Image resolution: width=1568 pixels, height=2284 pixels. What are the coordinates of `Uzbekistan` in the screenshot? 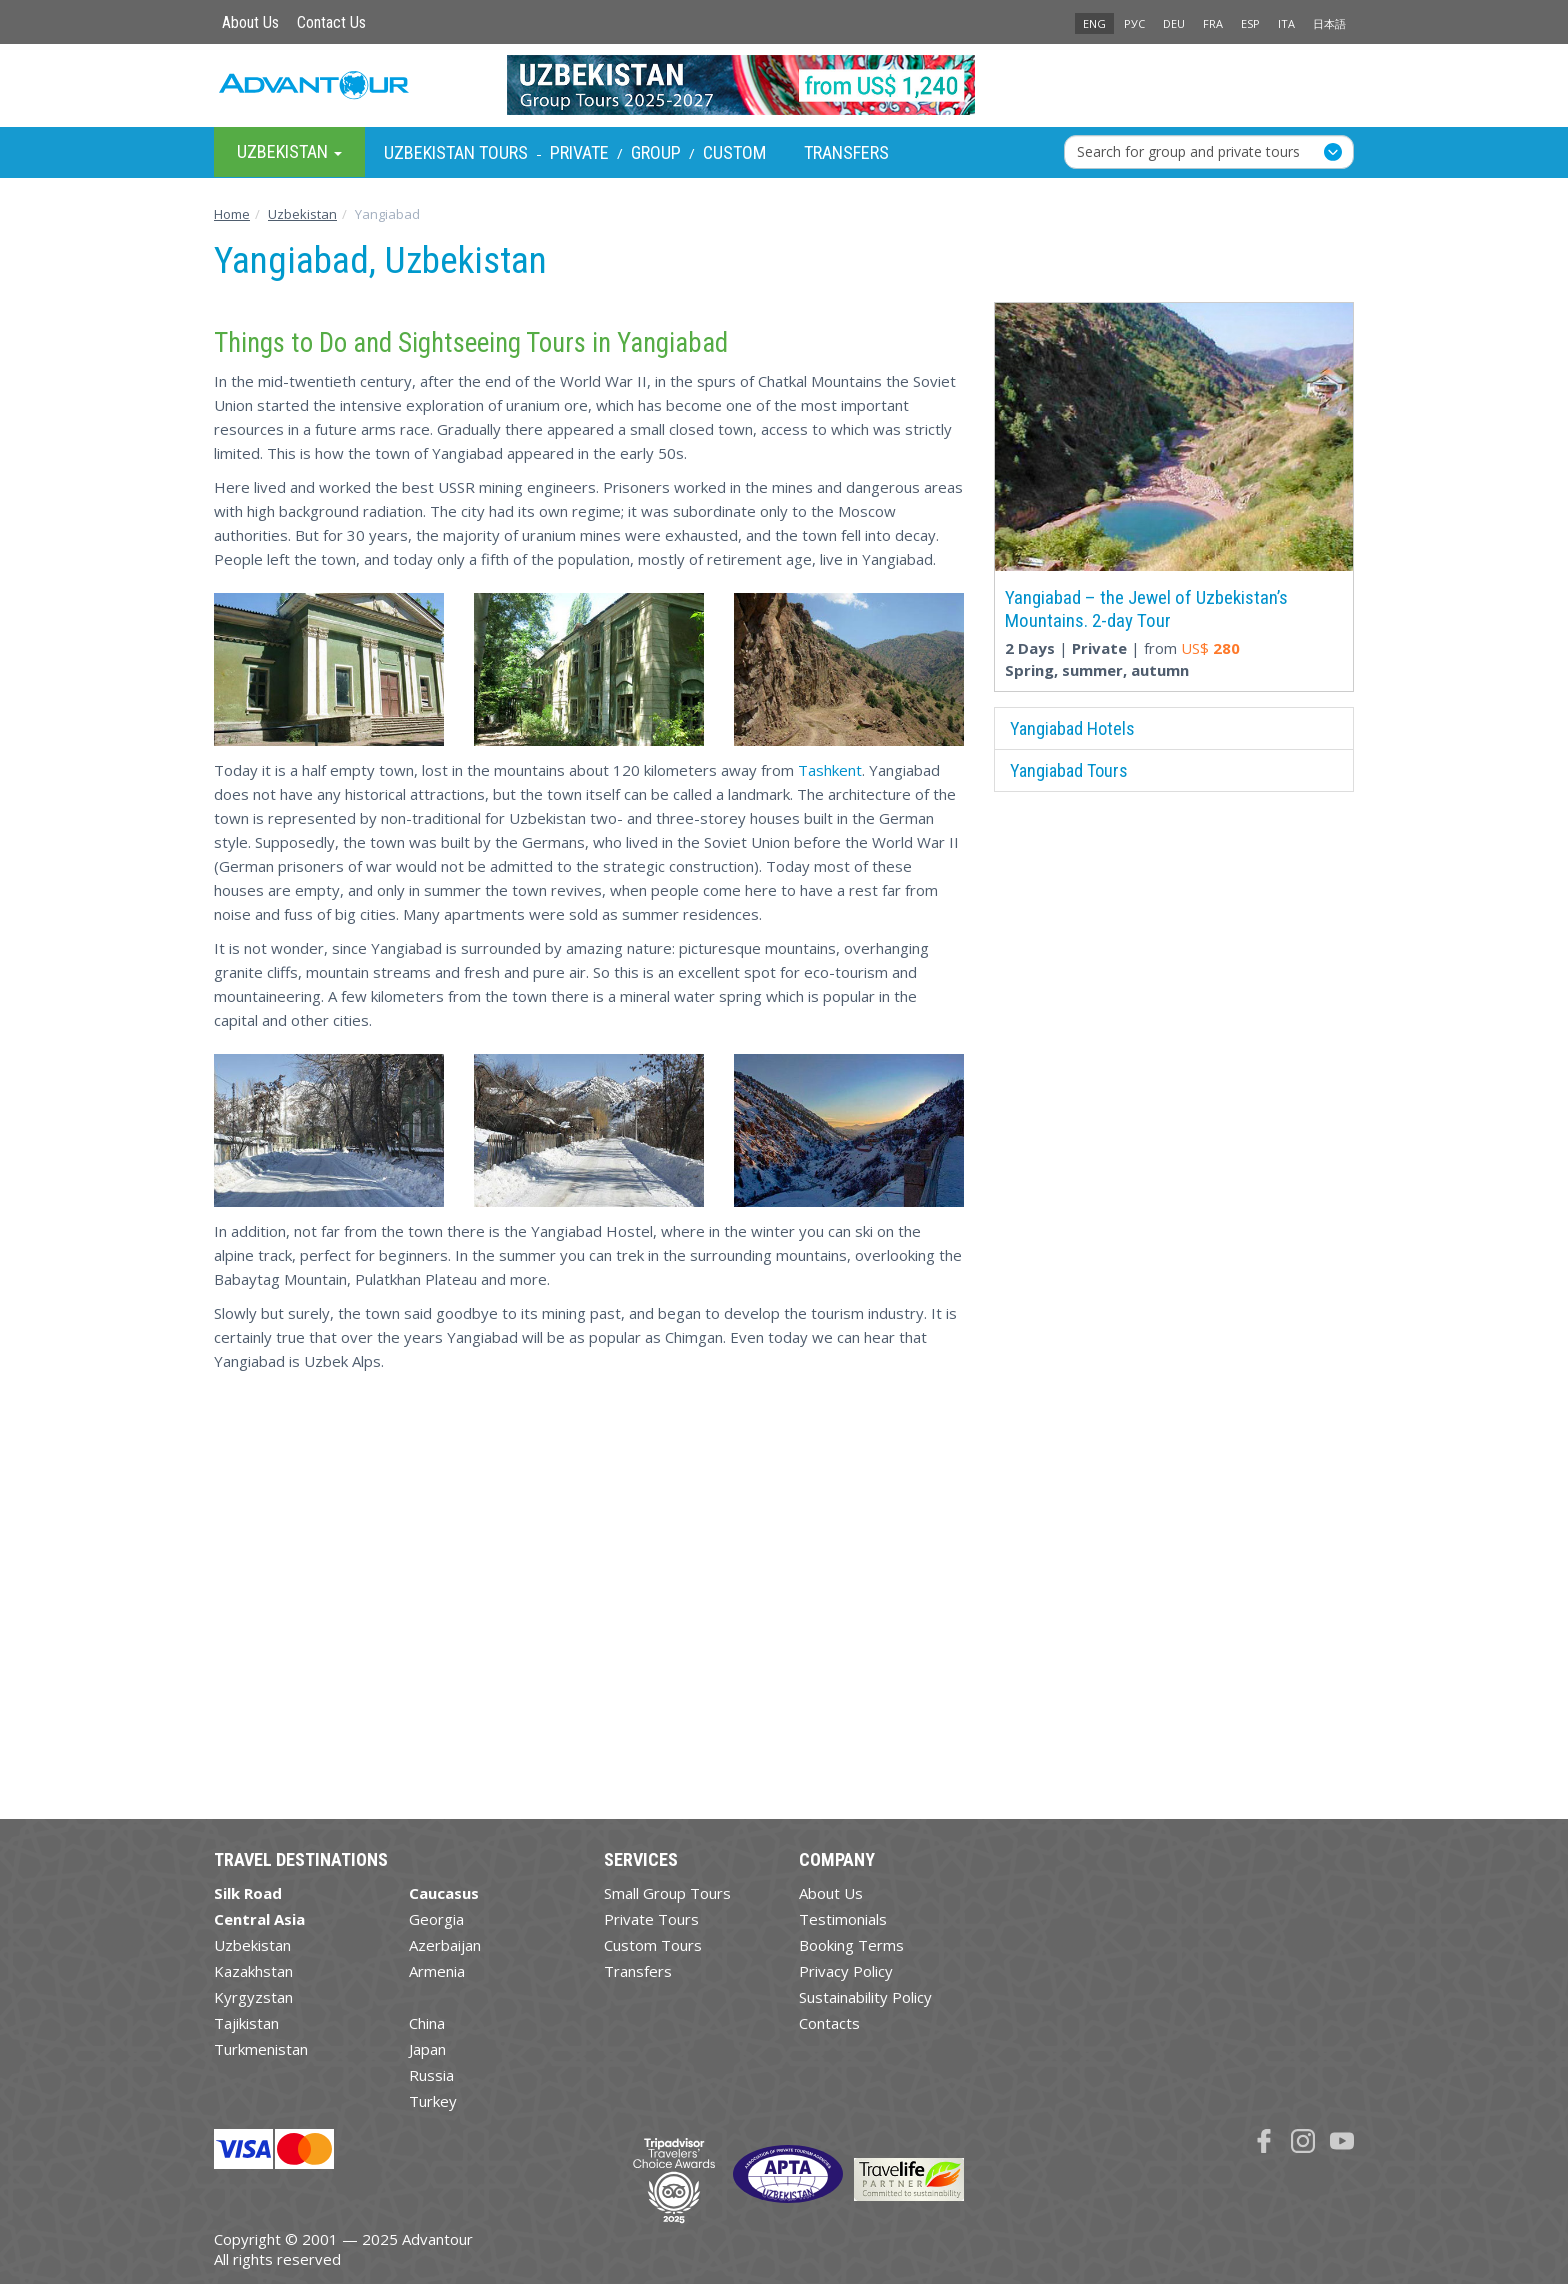 It's located at (252, 1945).